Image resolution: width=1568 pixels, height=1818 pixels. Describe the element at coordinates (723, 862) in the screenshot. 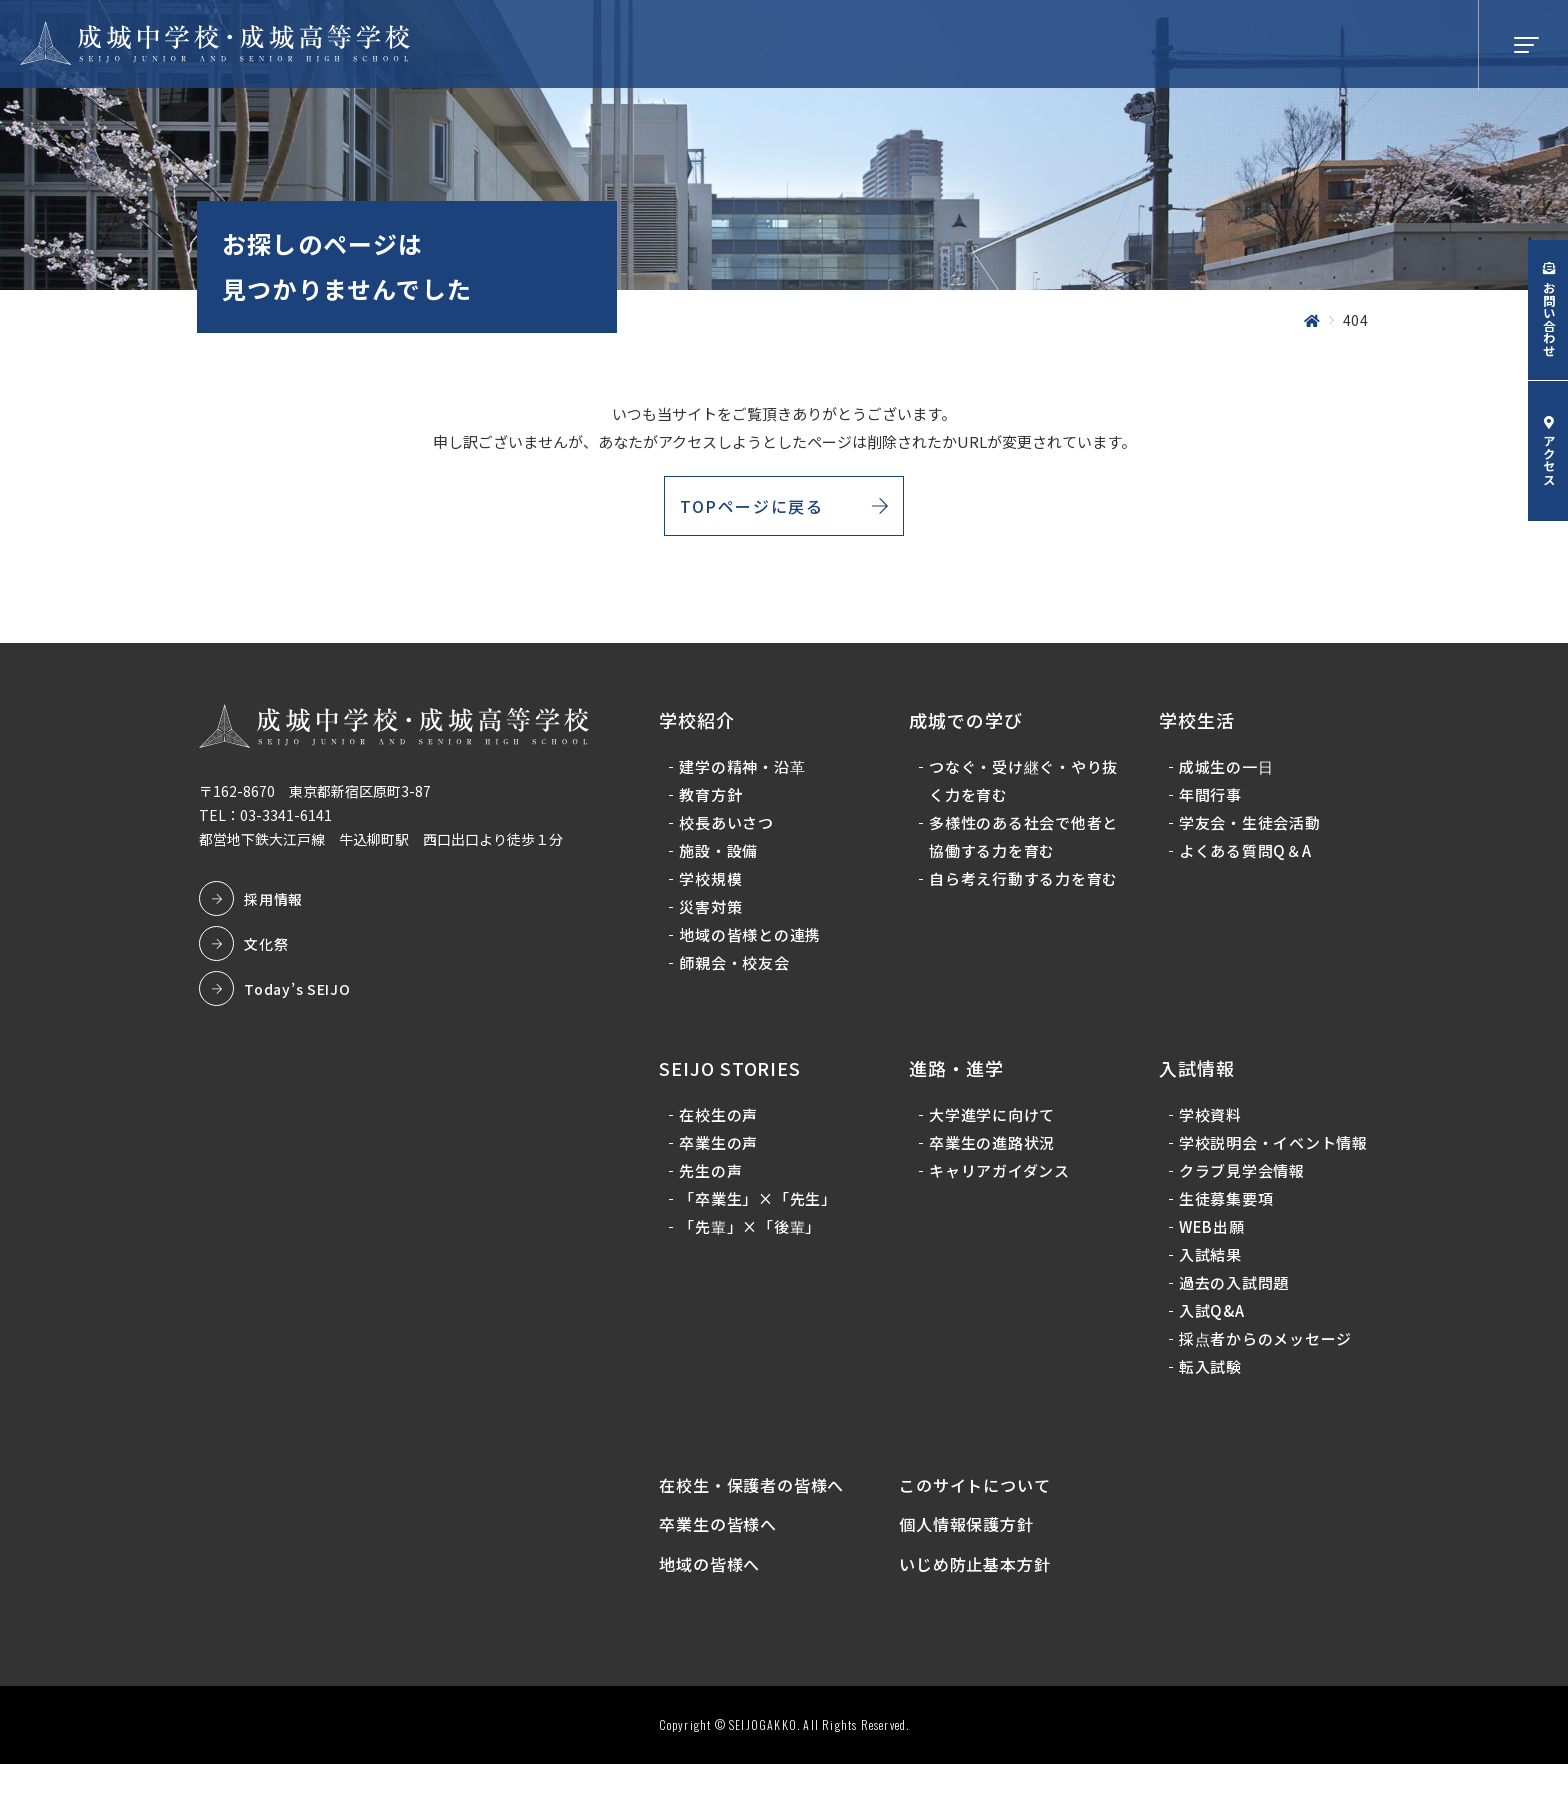

I see `施設・設備` at that location.